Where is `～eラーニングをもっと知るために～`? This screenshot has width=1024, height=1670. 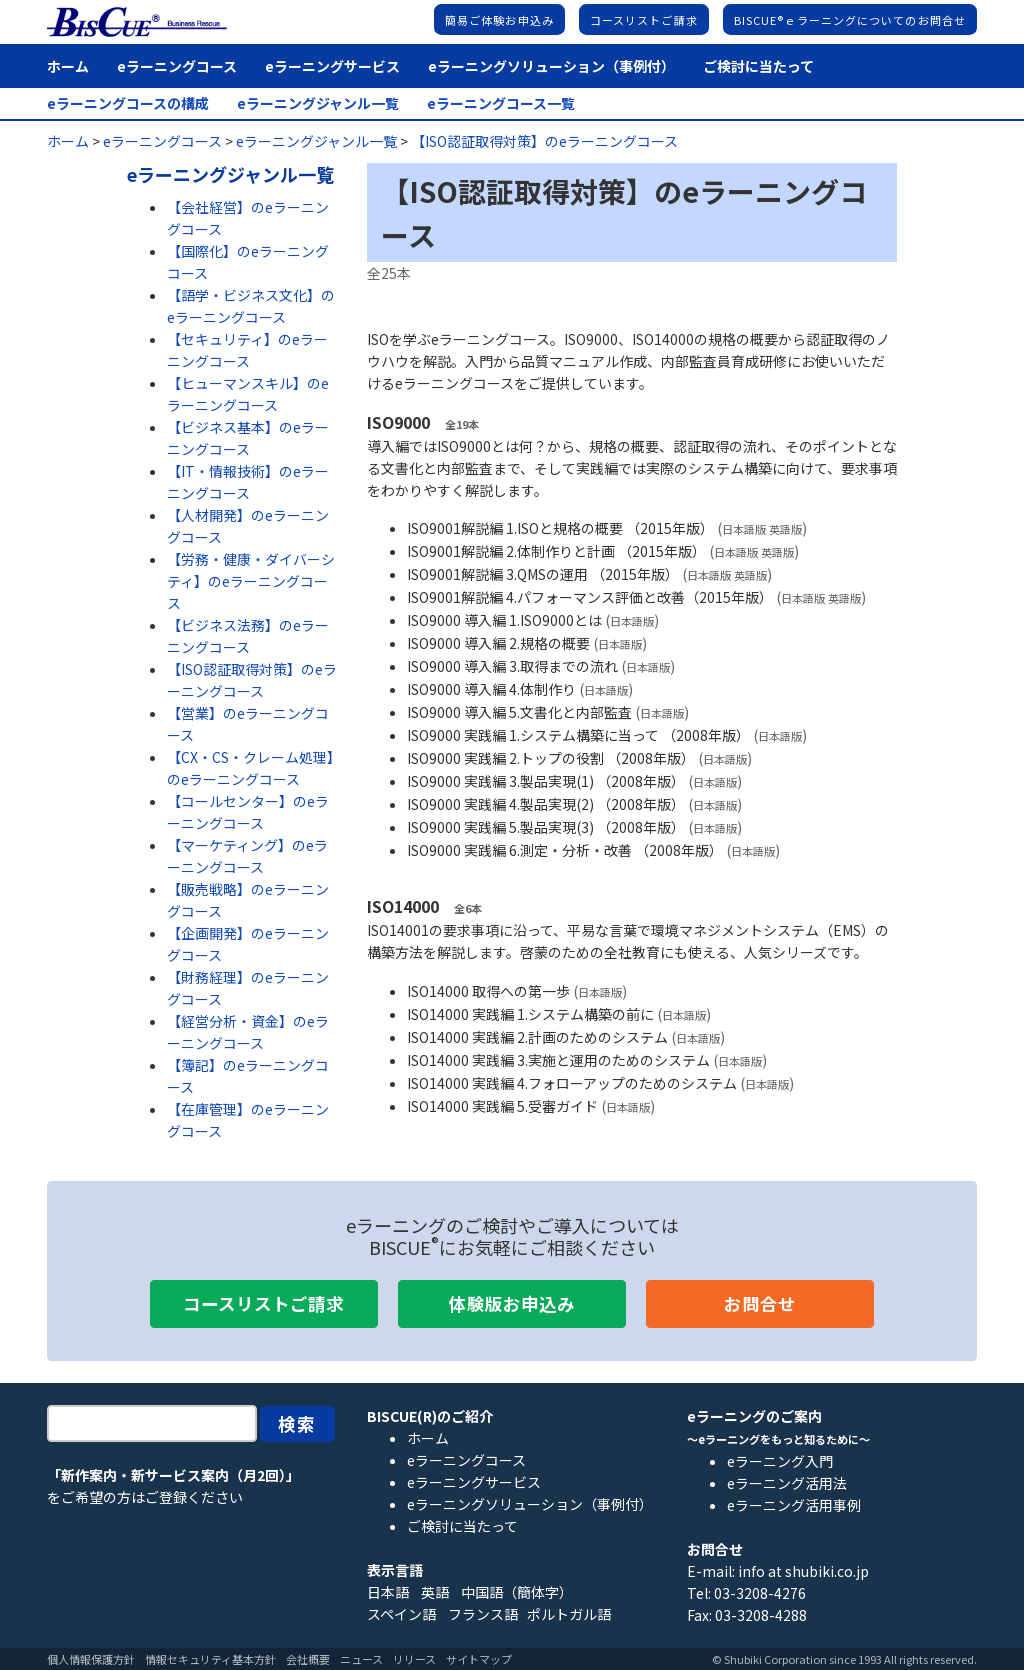
～eラーニングをもっと知るために～ is located at coordinates (778, 1439).